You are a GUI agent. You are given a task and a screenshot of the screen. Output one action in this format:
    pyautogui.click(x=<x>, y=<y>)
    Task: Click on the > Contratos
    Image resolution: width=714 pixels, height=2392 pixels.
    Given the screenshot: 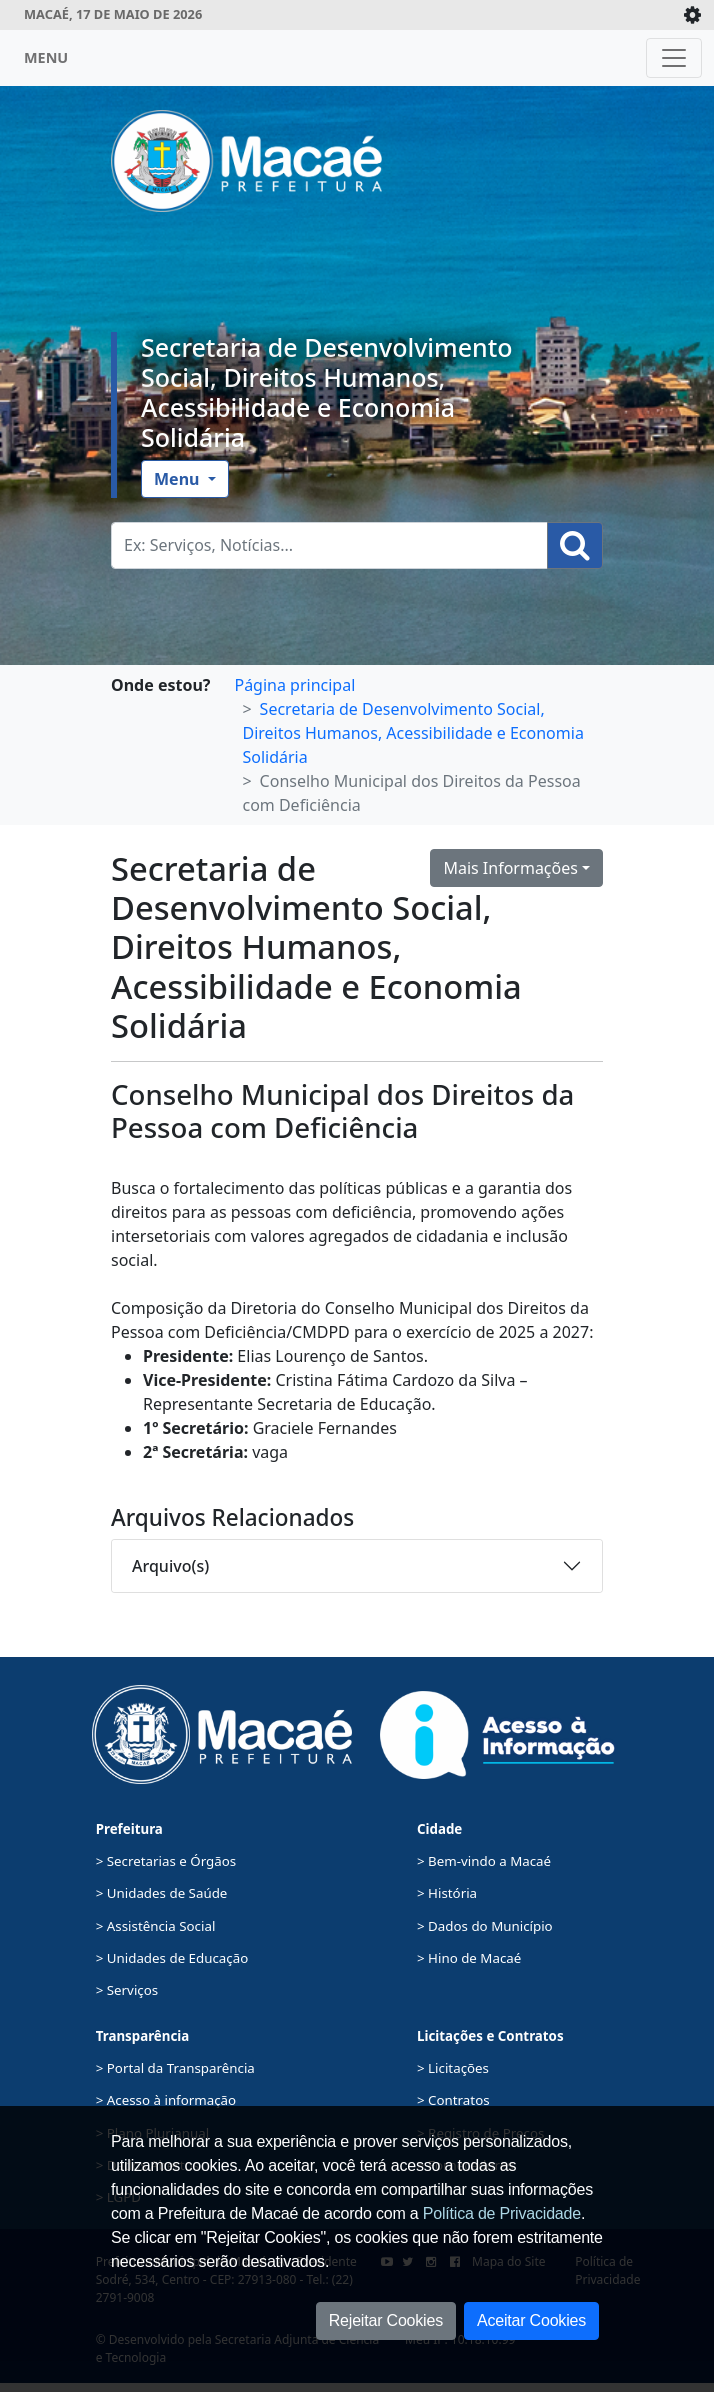 What is the action you would take?
    pyautogui.click(x=453, y=2100)
    